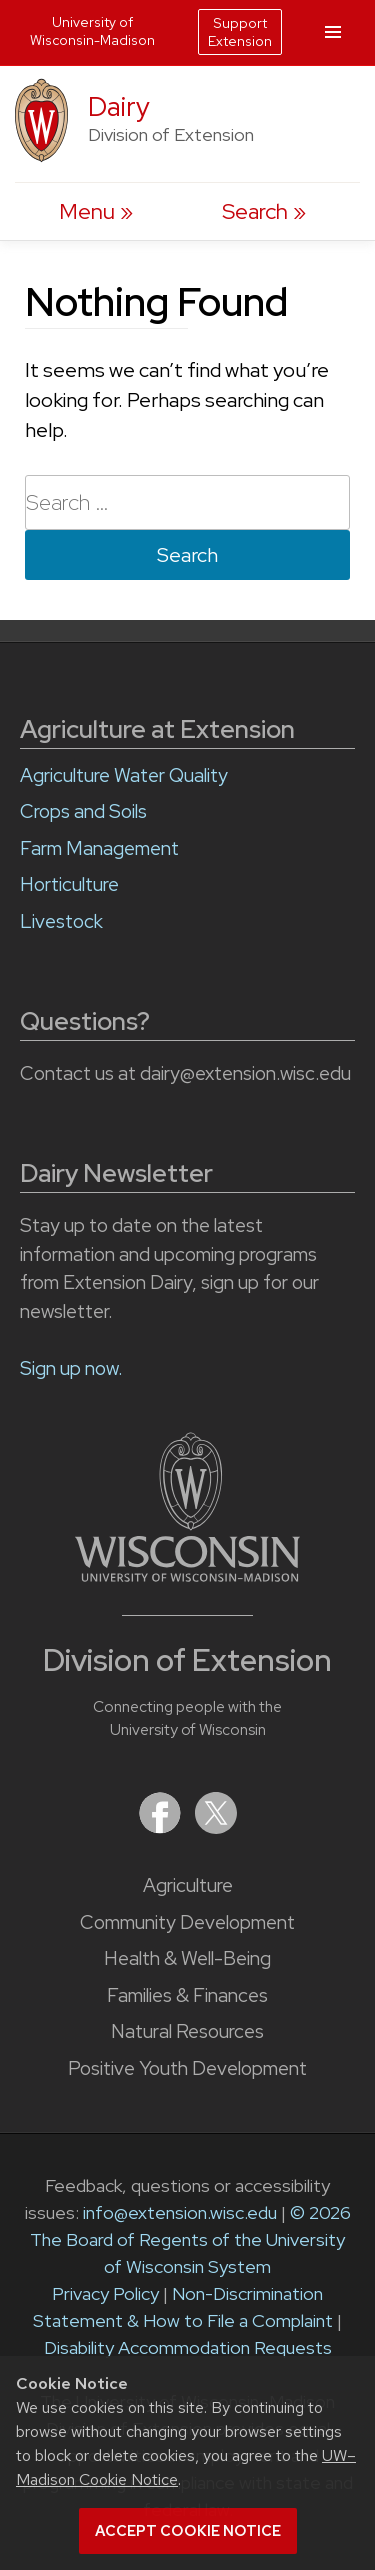 This screenshot has height=2570, width=375. Describe the element at coordinates (187, 1995) in the screenshot. I see `Families & Finances` at that location.